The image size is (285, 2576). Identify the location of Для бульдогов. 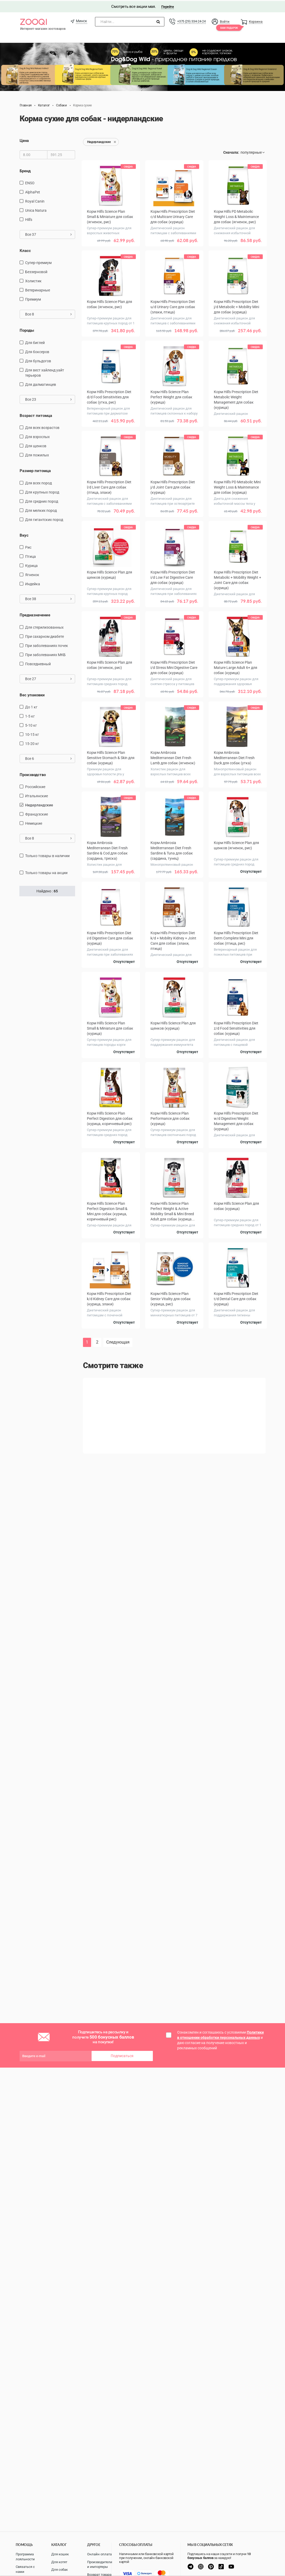
(38, 360).